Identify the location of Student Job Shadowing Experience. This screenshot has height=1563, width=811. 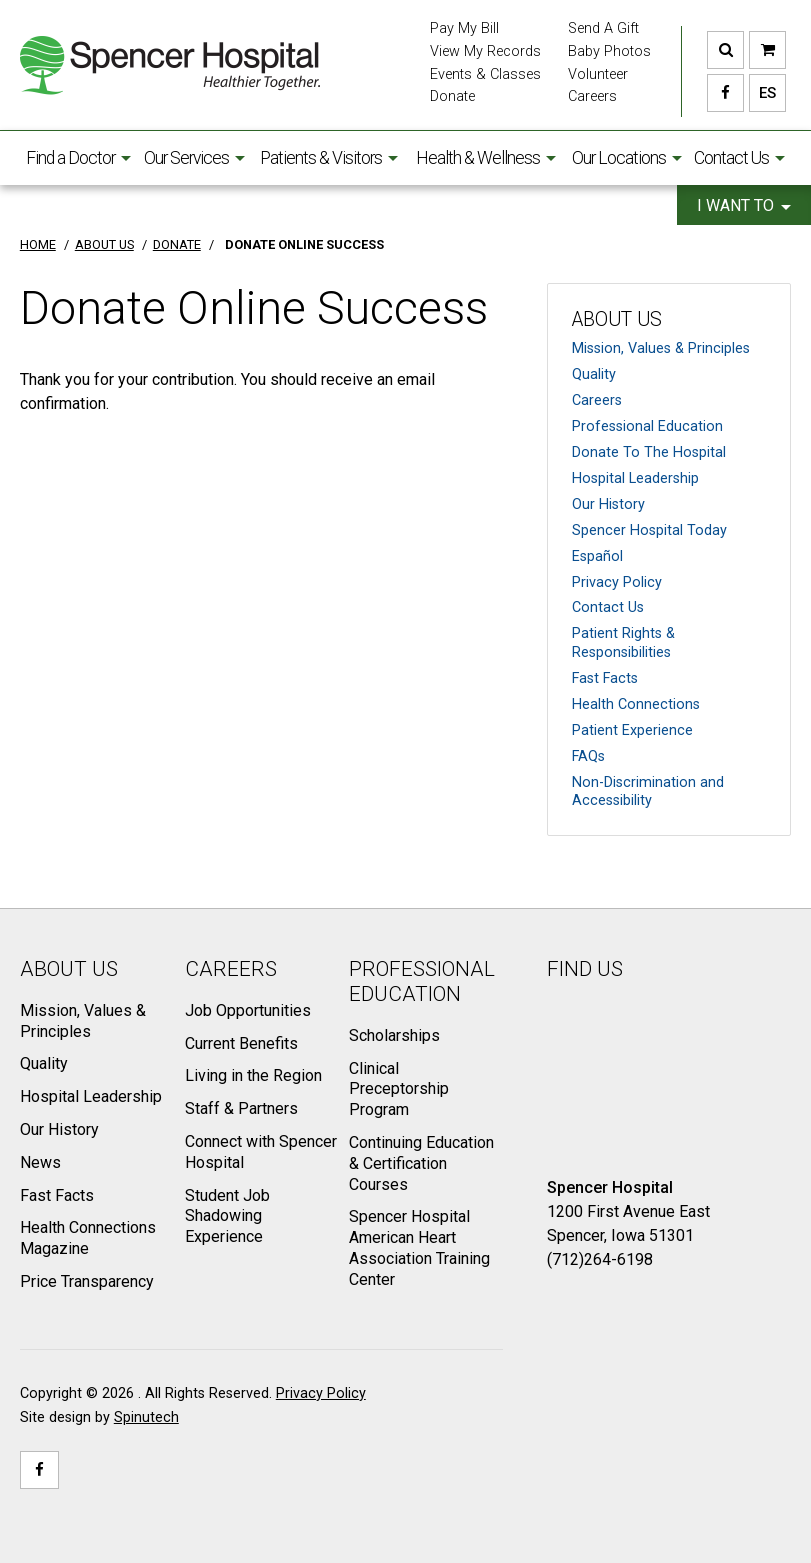
(227, 1216).